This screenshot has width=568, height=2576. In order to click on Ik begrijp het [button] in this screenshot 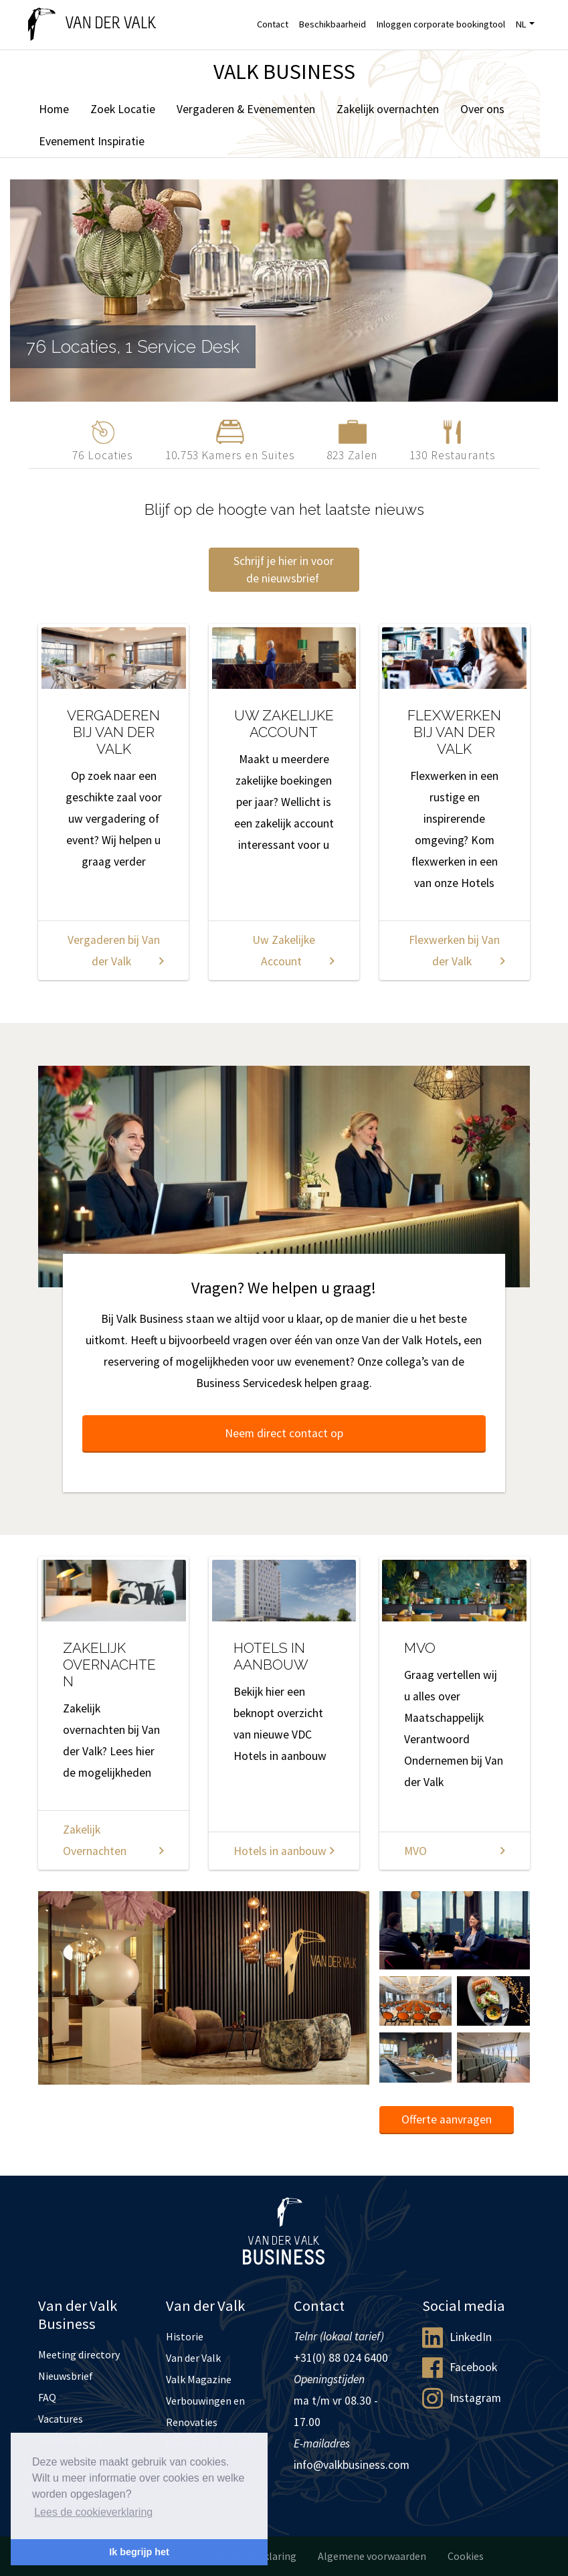, I will do `click(139, 2552)`.